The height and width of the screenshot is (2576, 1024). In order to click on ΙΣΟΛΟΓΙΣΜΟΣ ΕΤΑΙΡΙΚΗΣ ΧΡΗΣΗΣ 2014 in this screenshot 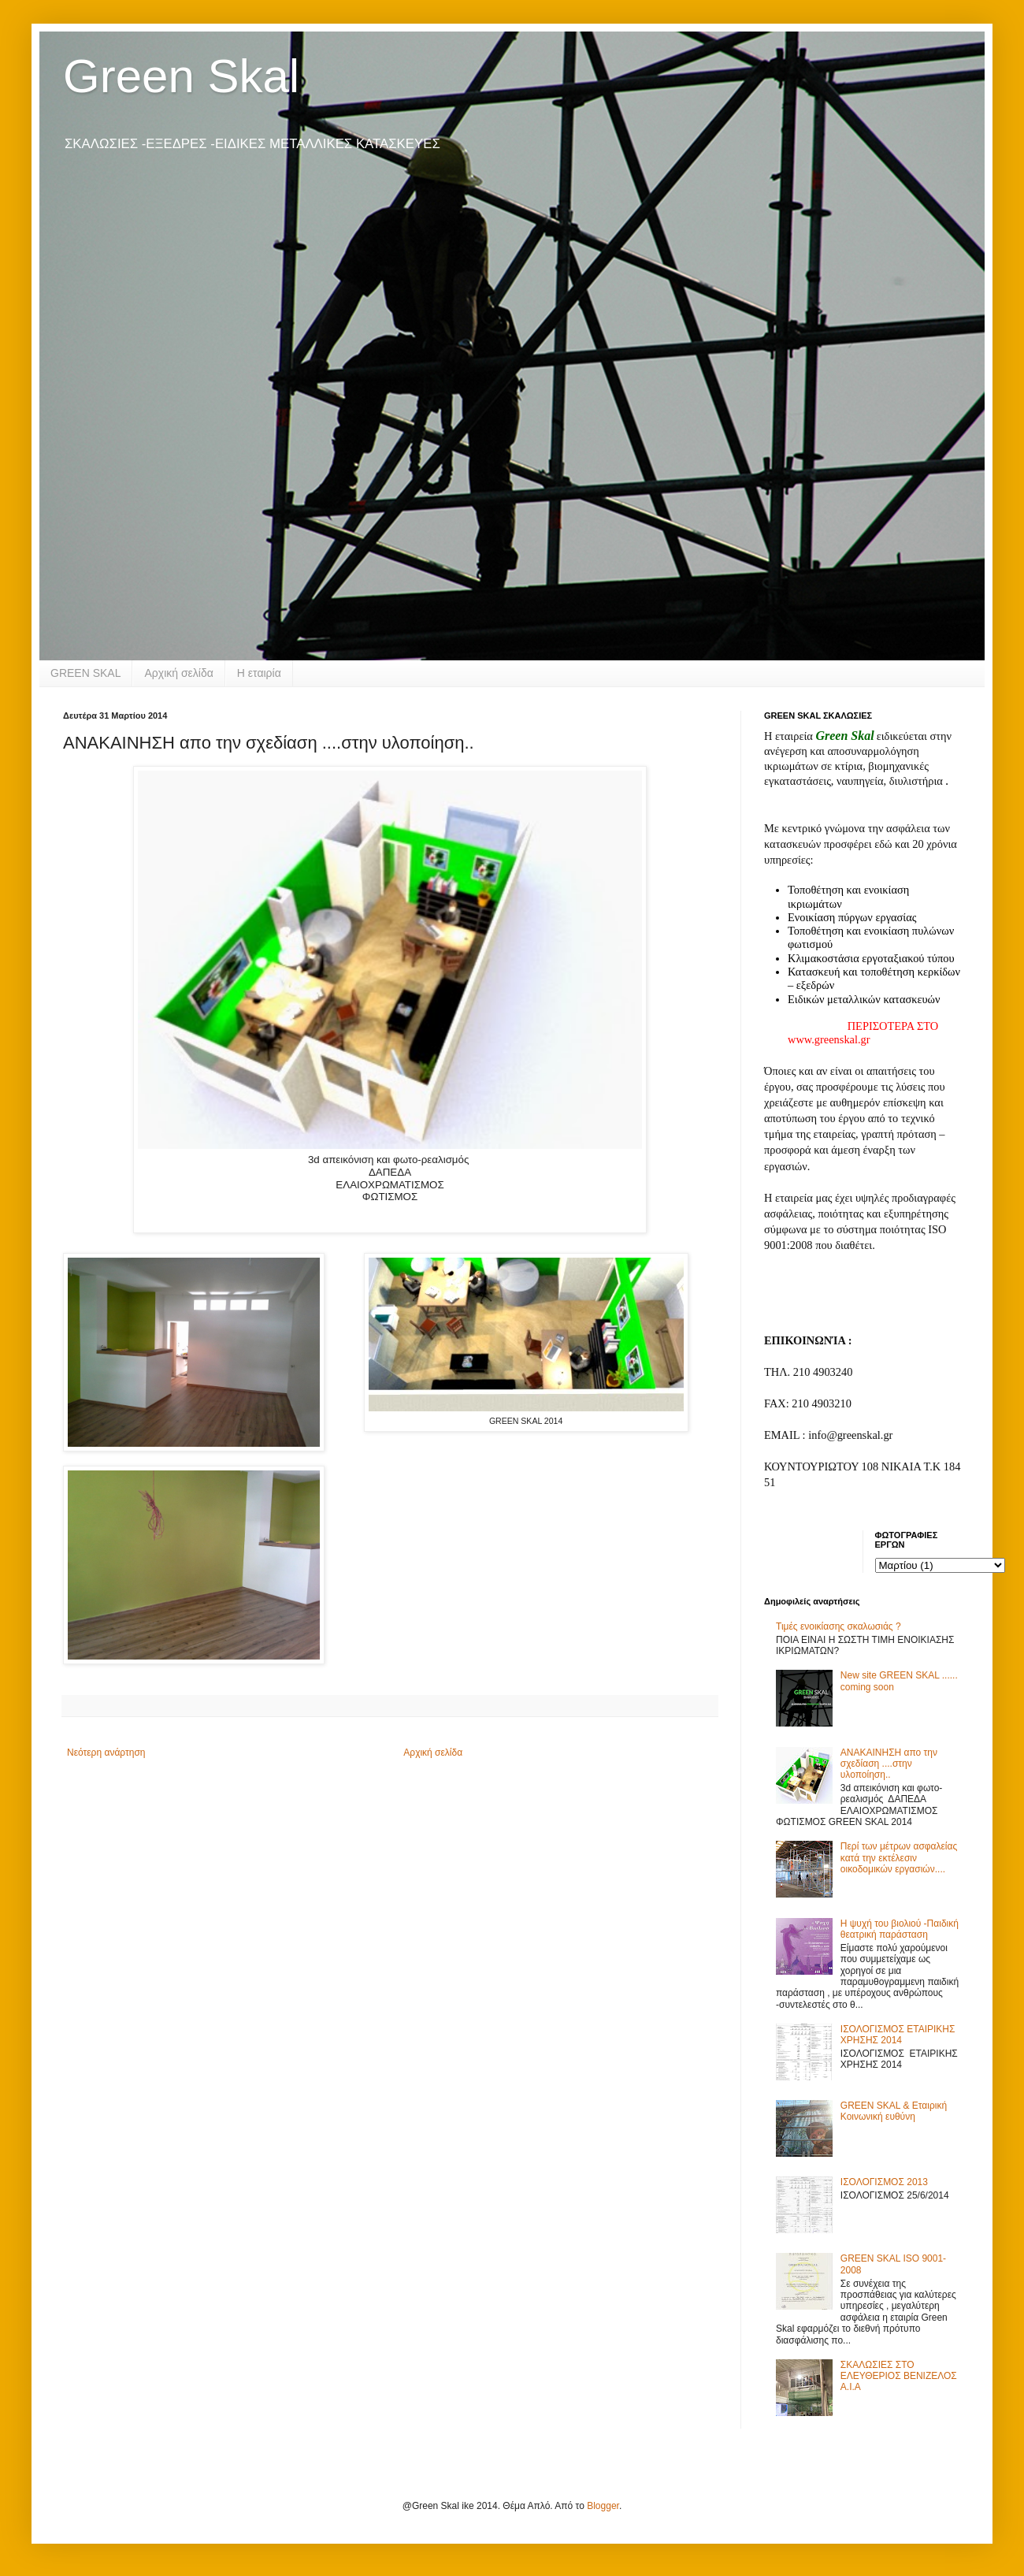, I will do `click(897, 2035)`.